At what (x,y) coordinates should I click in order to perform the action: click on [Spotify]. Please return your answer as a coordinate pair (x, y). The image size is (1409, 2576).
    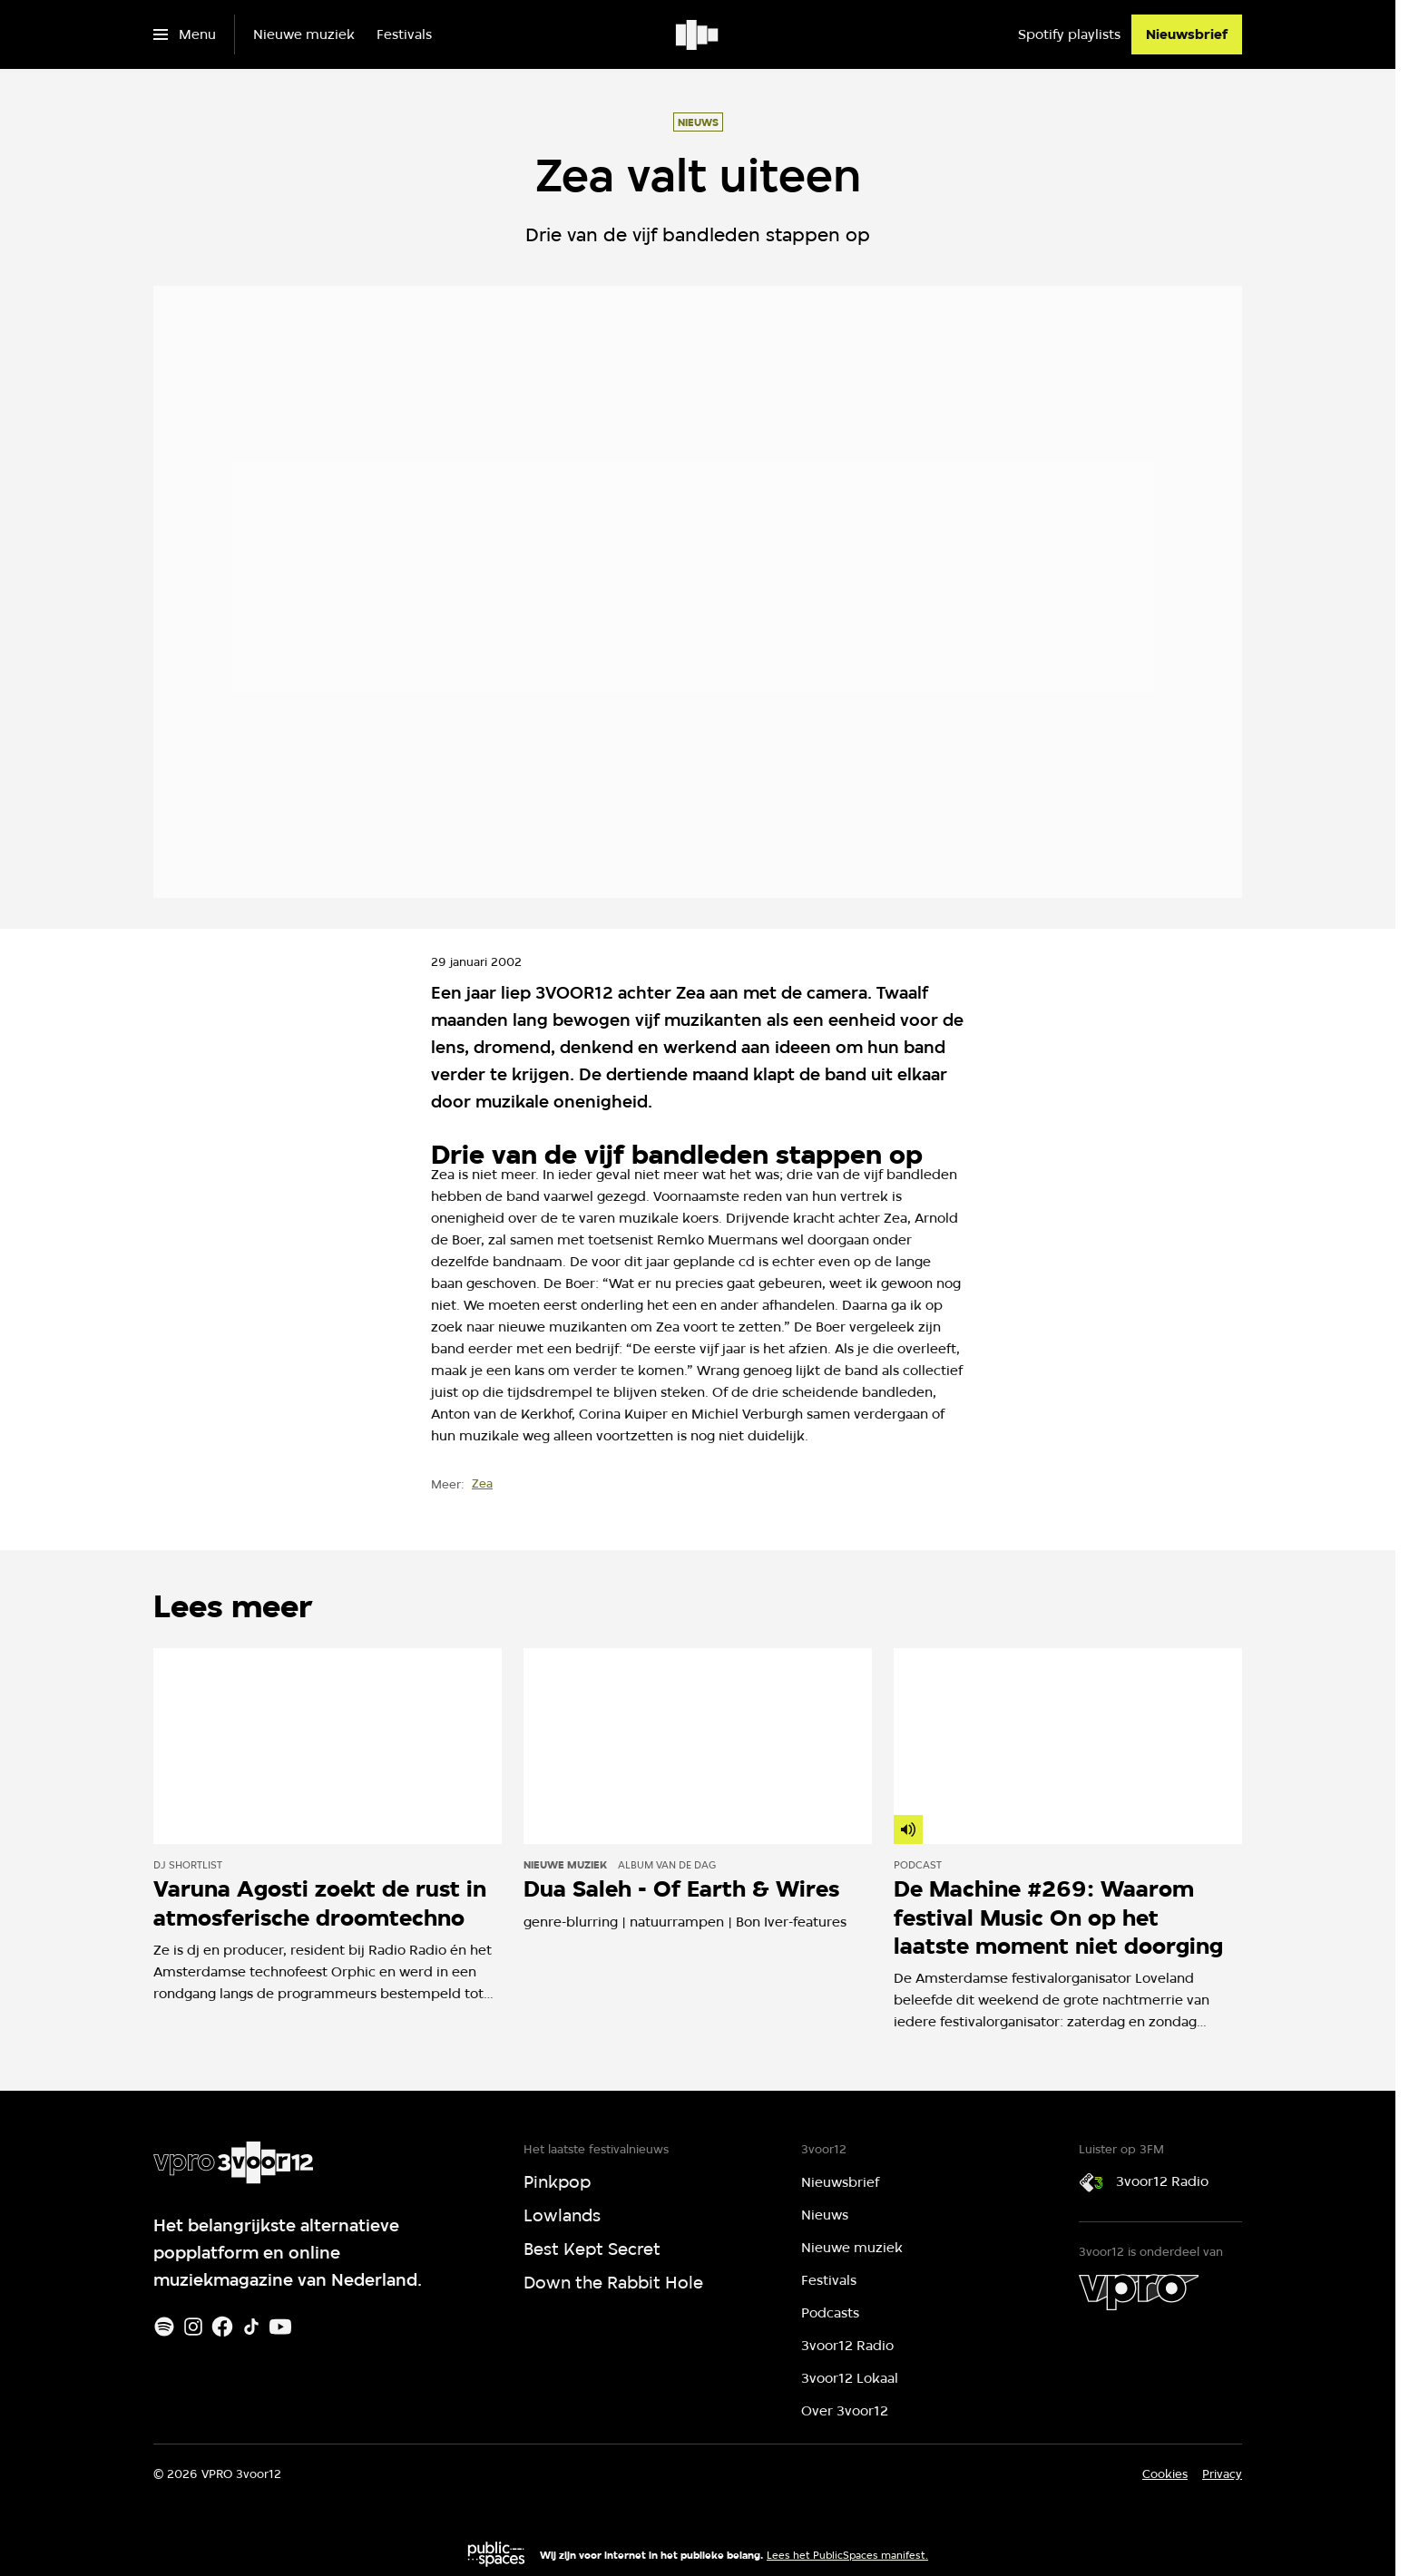
    Looking at the image, I should click on (164, 2326).